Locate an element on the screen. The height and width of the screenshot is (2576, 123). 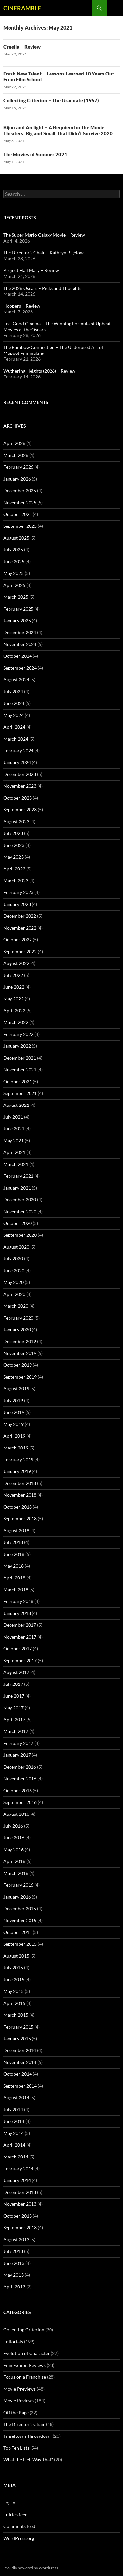
February 2018 is located at coordinates (18, 1601).